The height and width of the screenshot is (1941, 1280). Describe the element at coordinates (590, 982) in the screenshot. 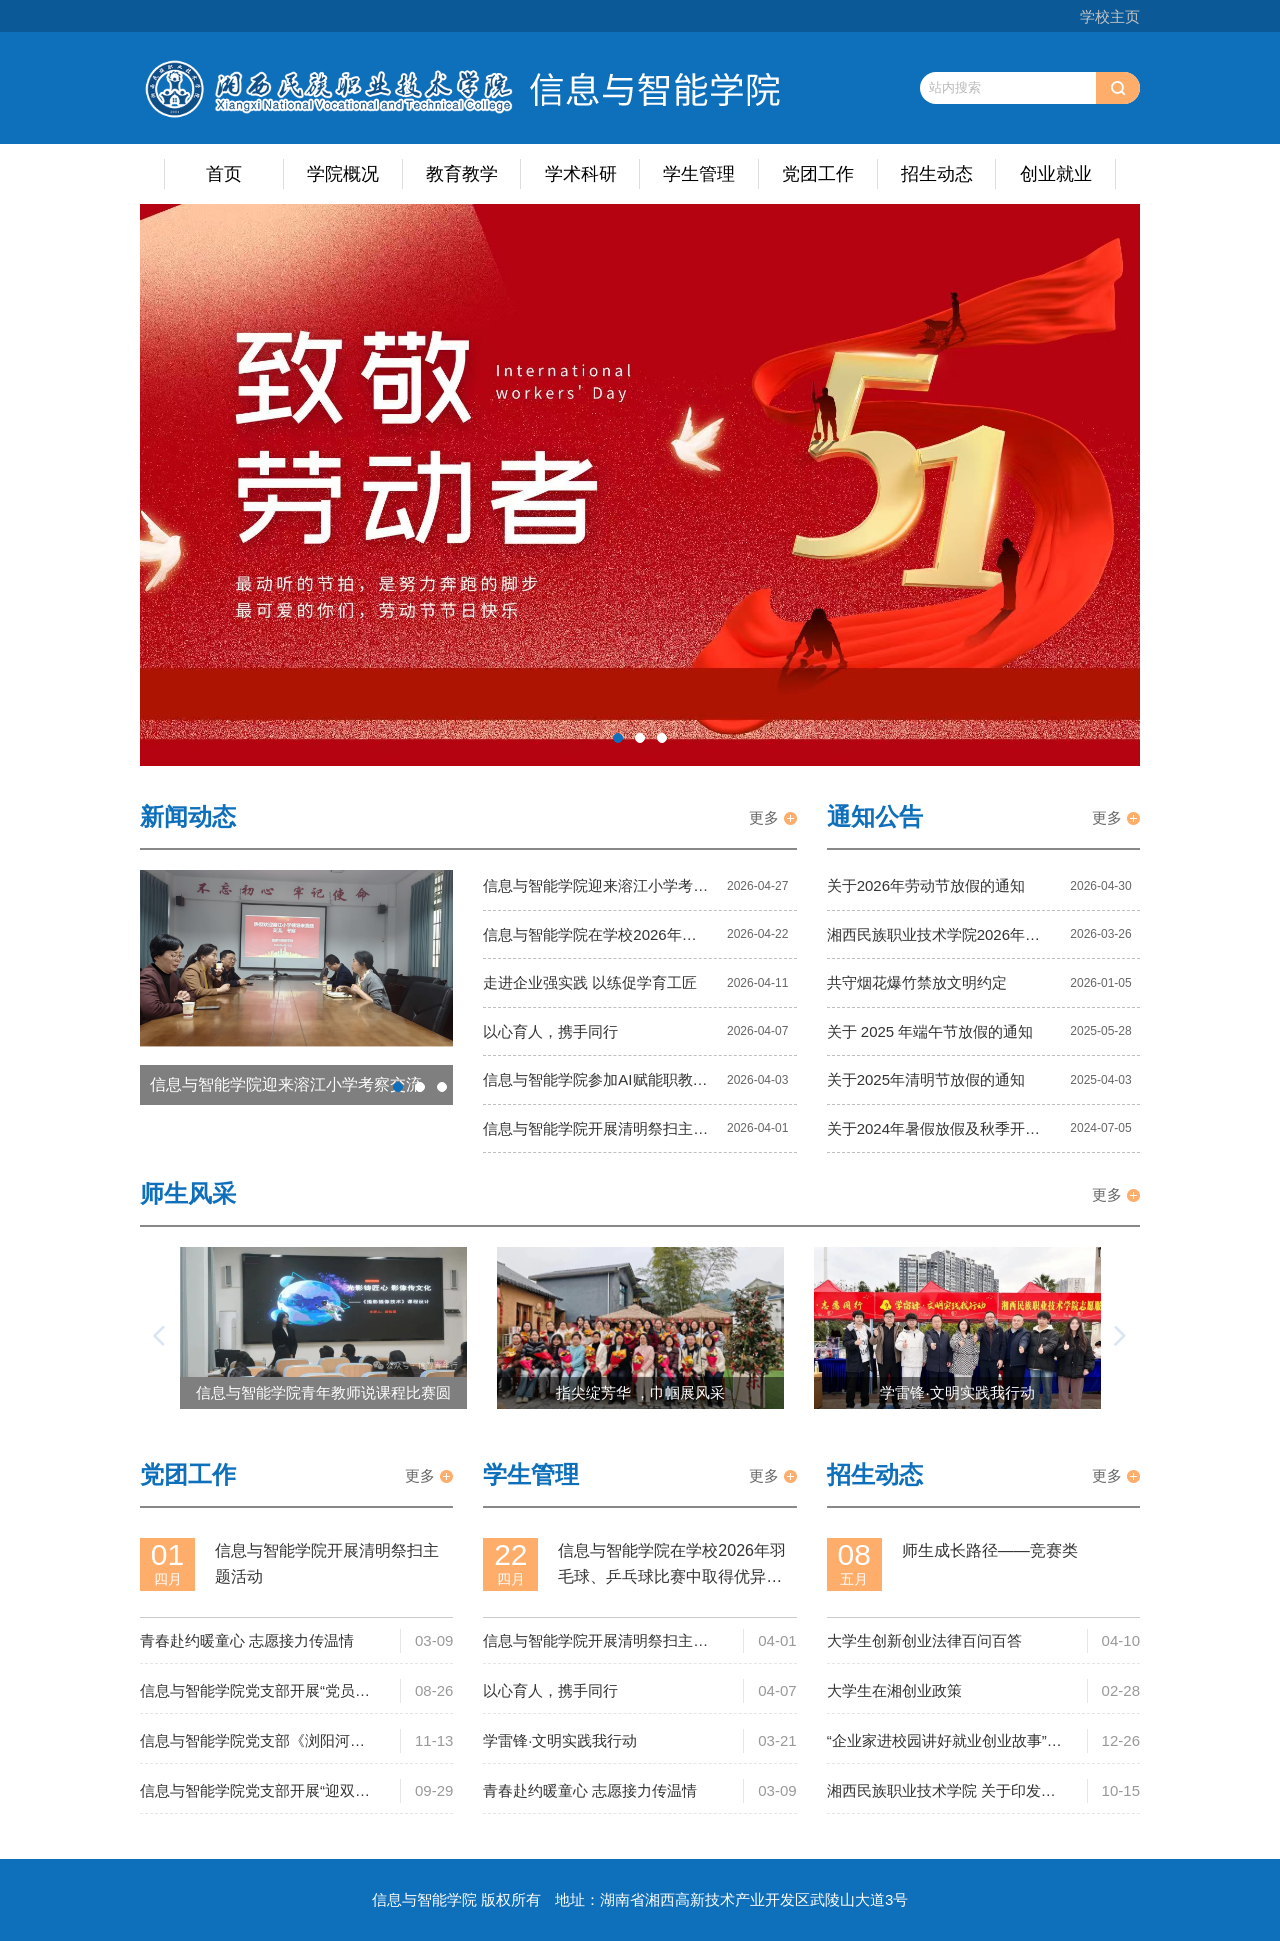

I see `走进企业强实践 以练促学育工匠` at that location.